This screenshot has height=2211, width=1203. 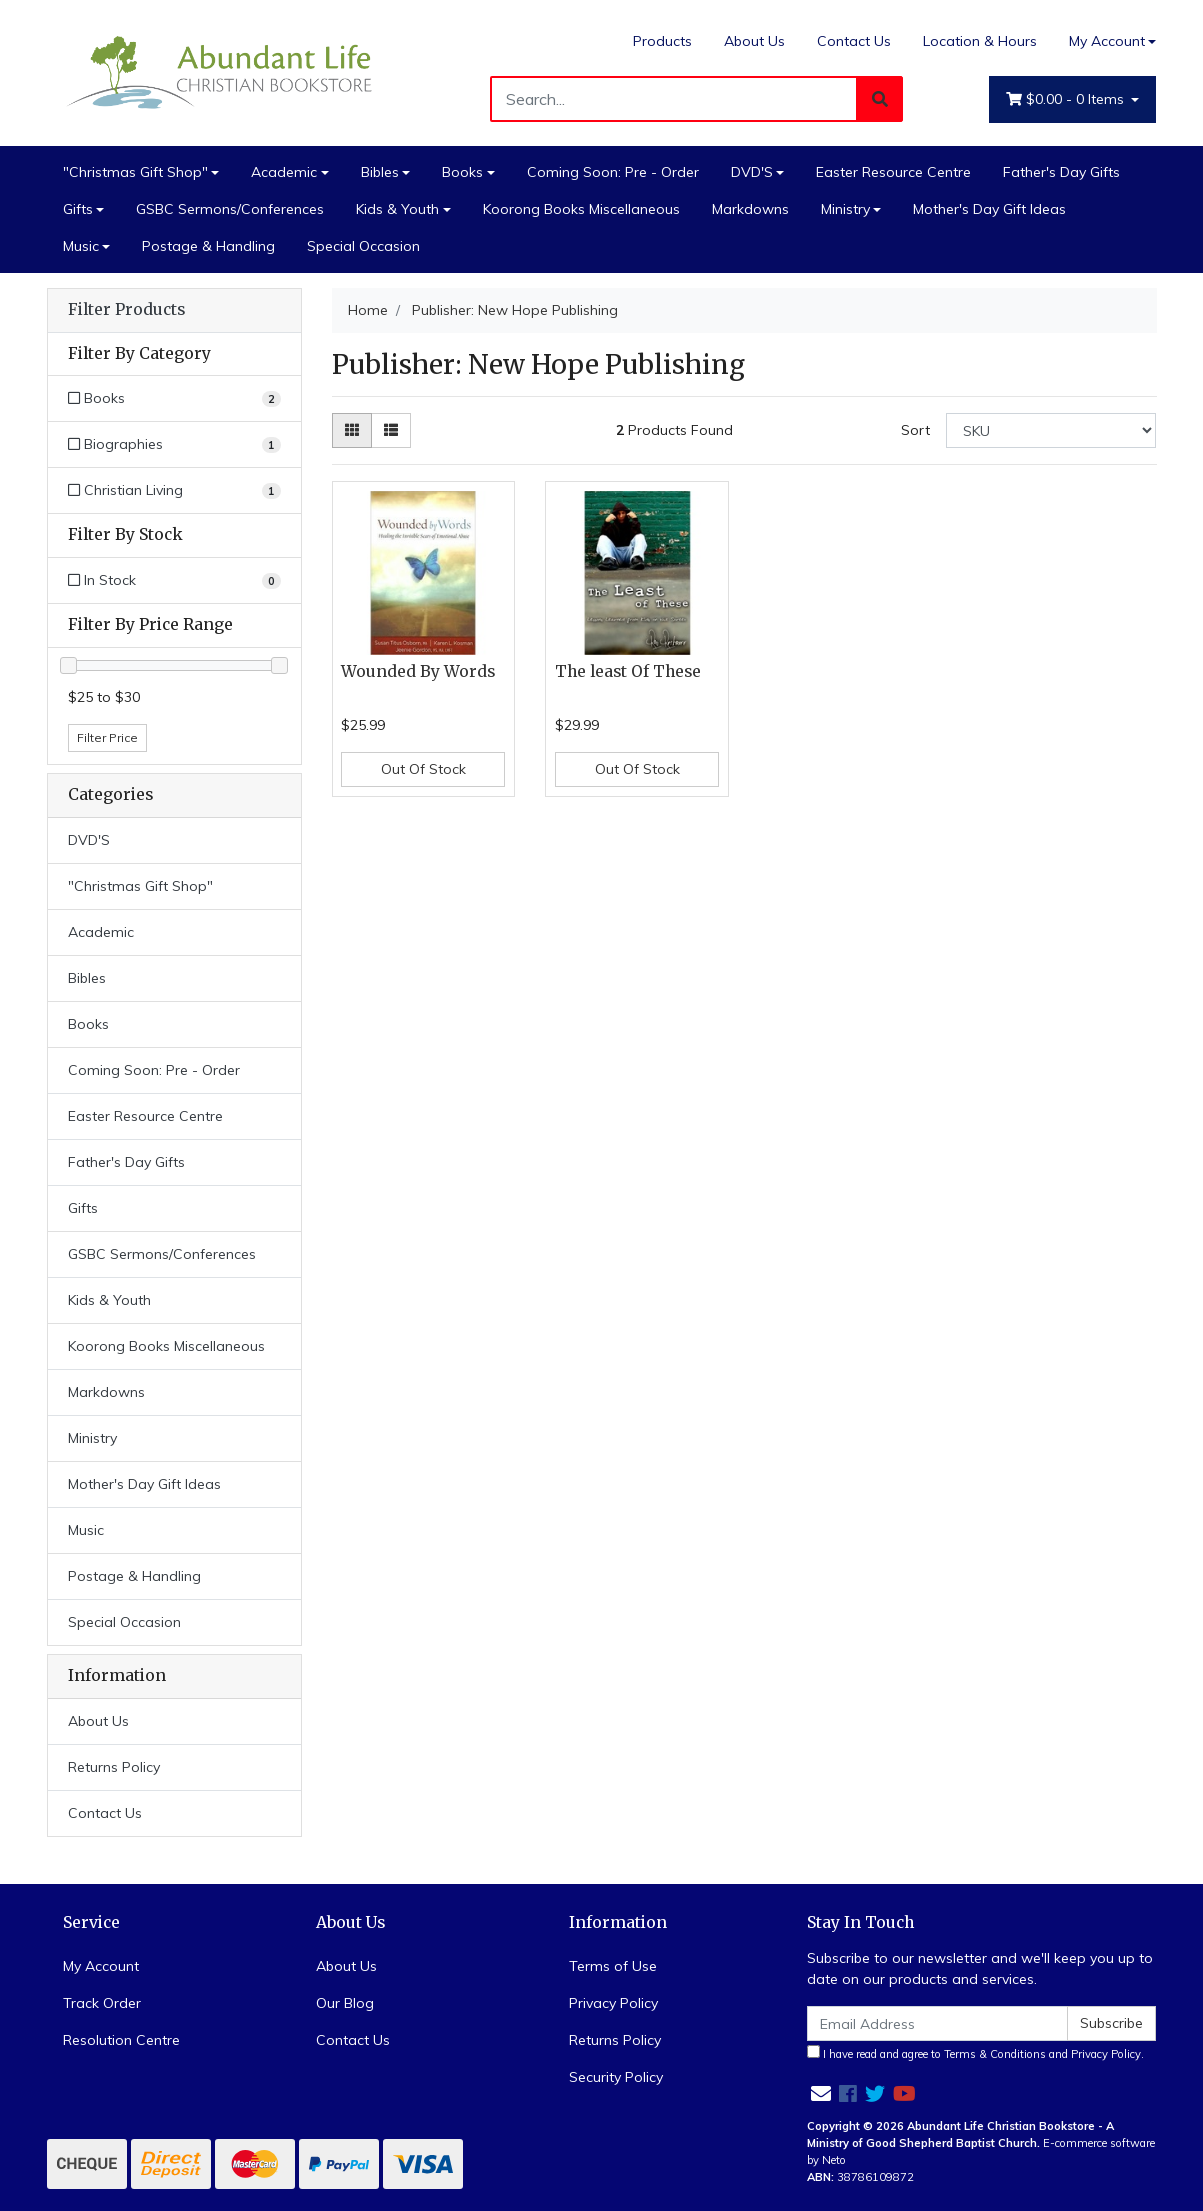 I want to click on Filter Products [button], so click(x=126, y=310).